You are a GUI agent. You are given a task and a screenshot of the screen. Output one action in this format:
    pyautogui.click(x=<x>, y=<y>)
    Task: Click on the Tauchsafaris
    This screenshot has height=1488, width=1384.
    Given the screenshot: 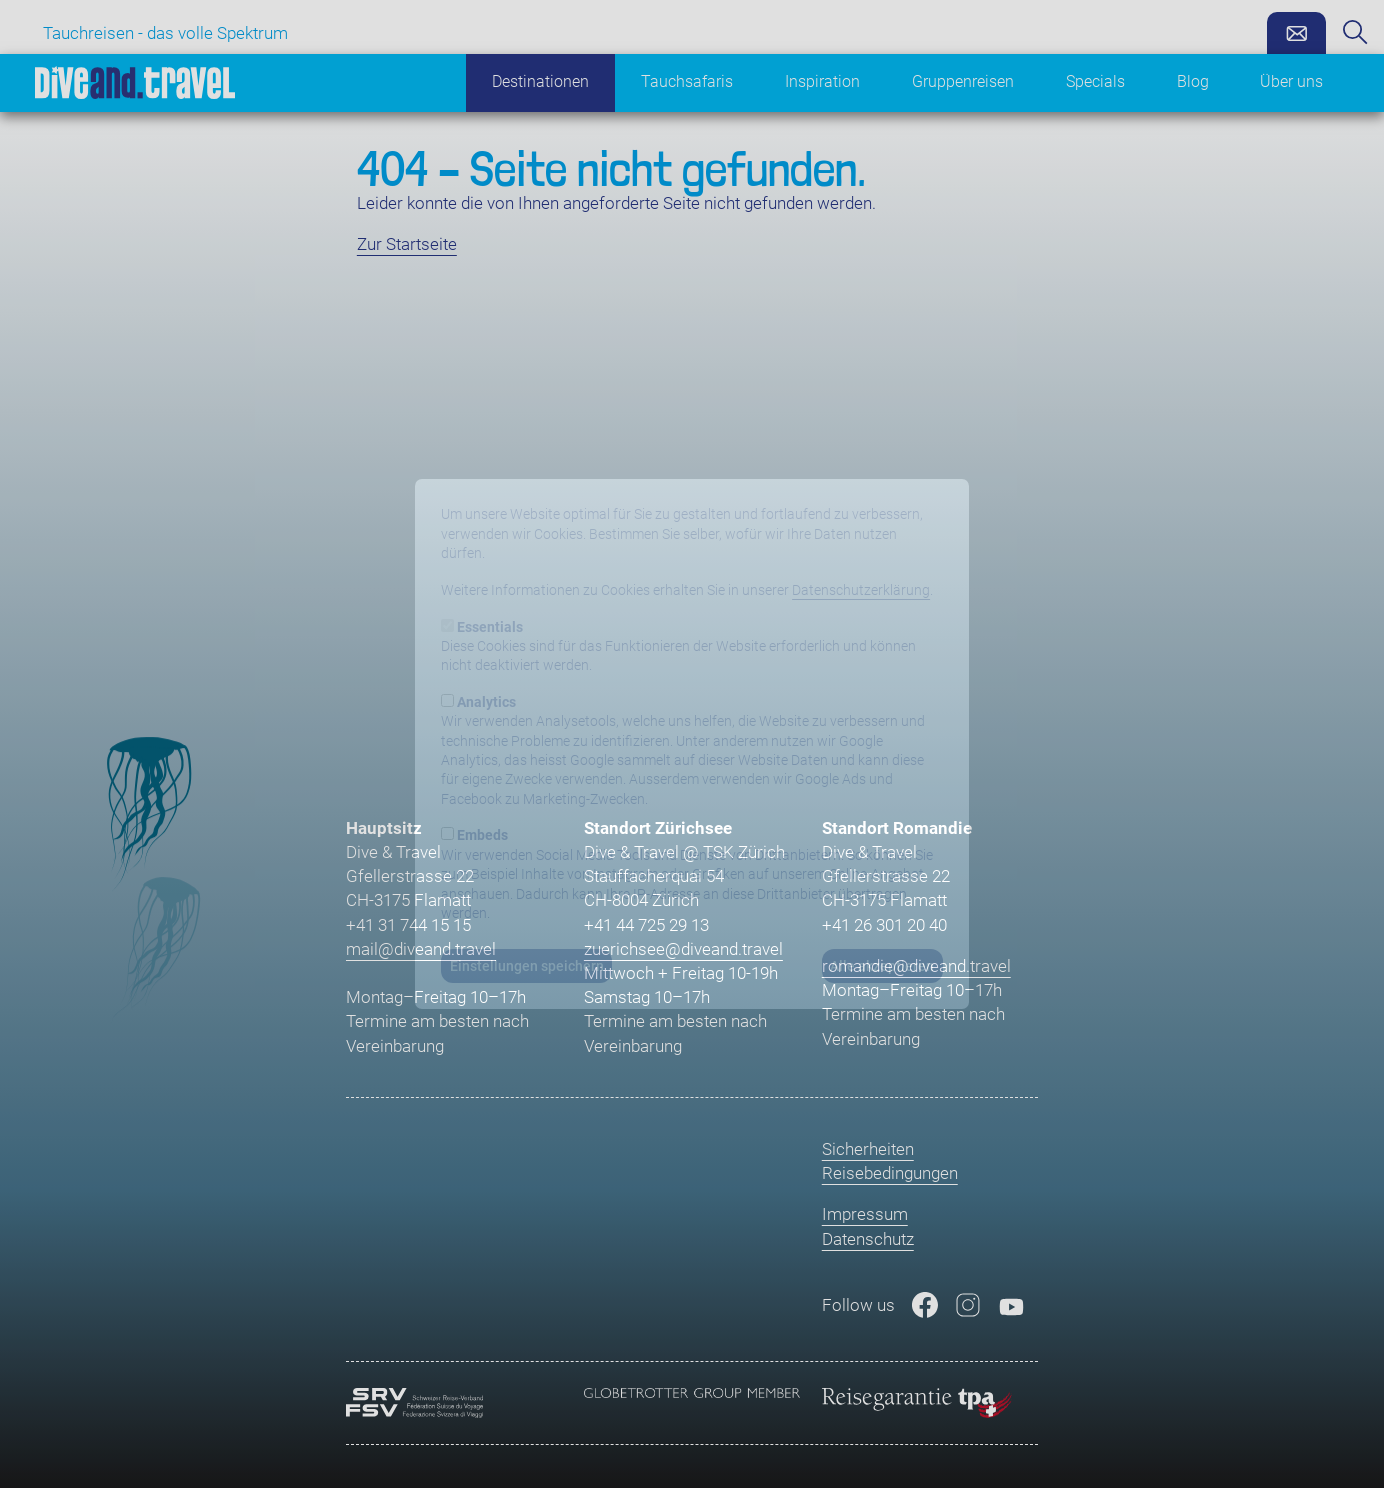 What is the action you would take?
    pyautogui.click(x=687, y=82)
    